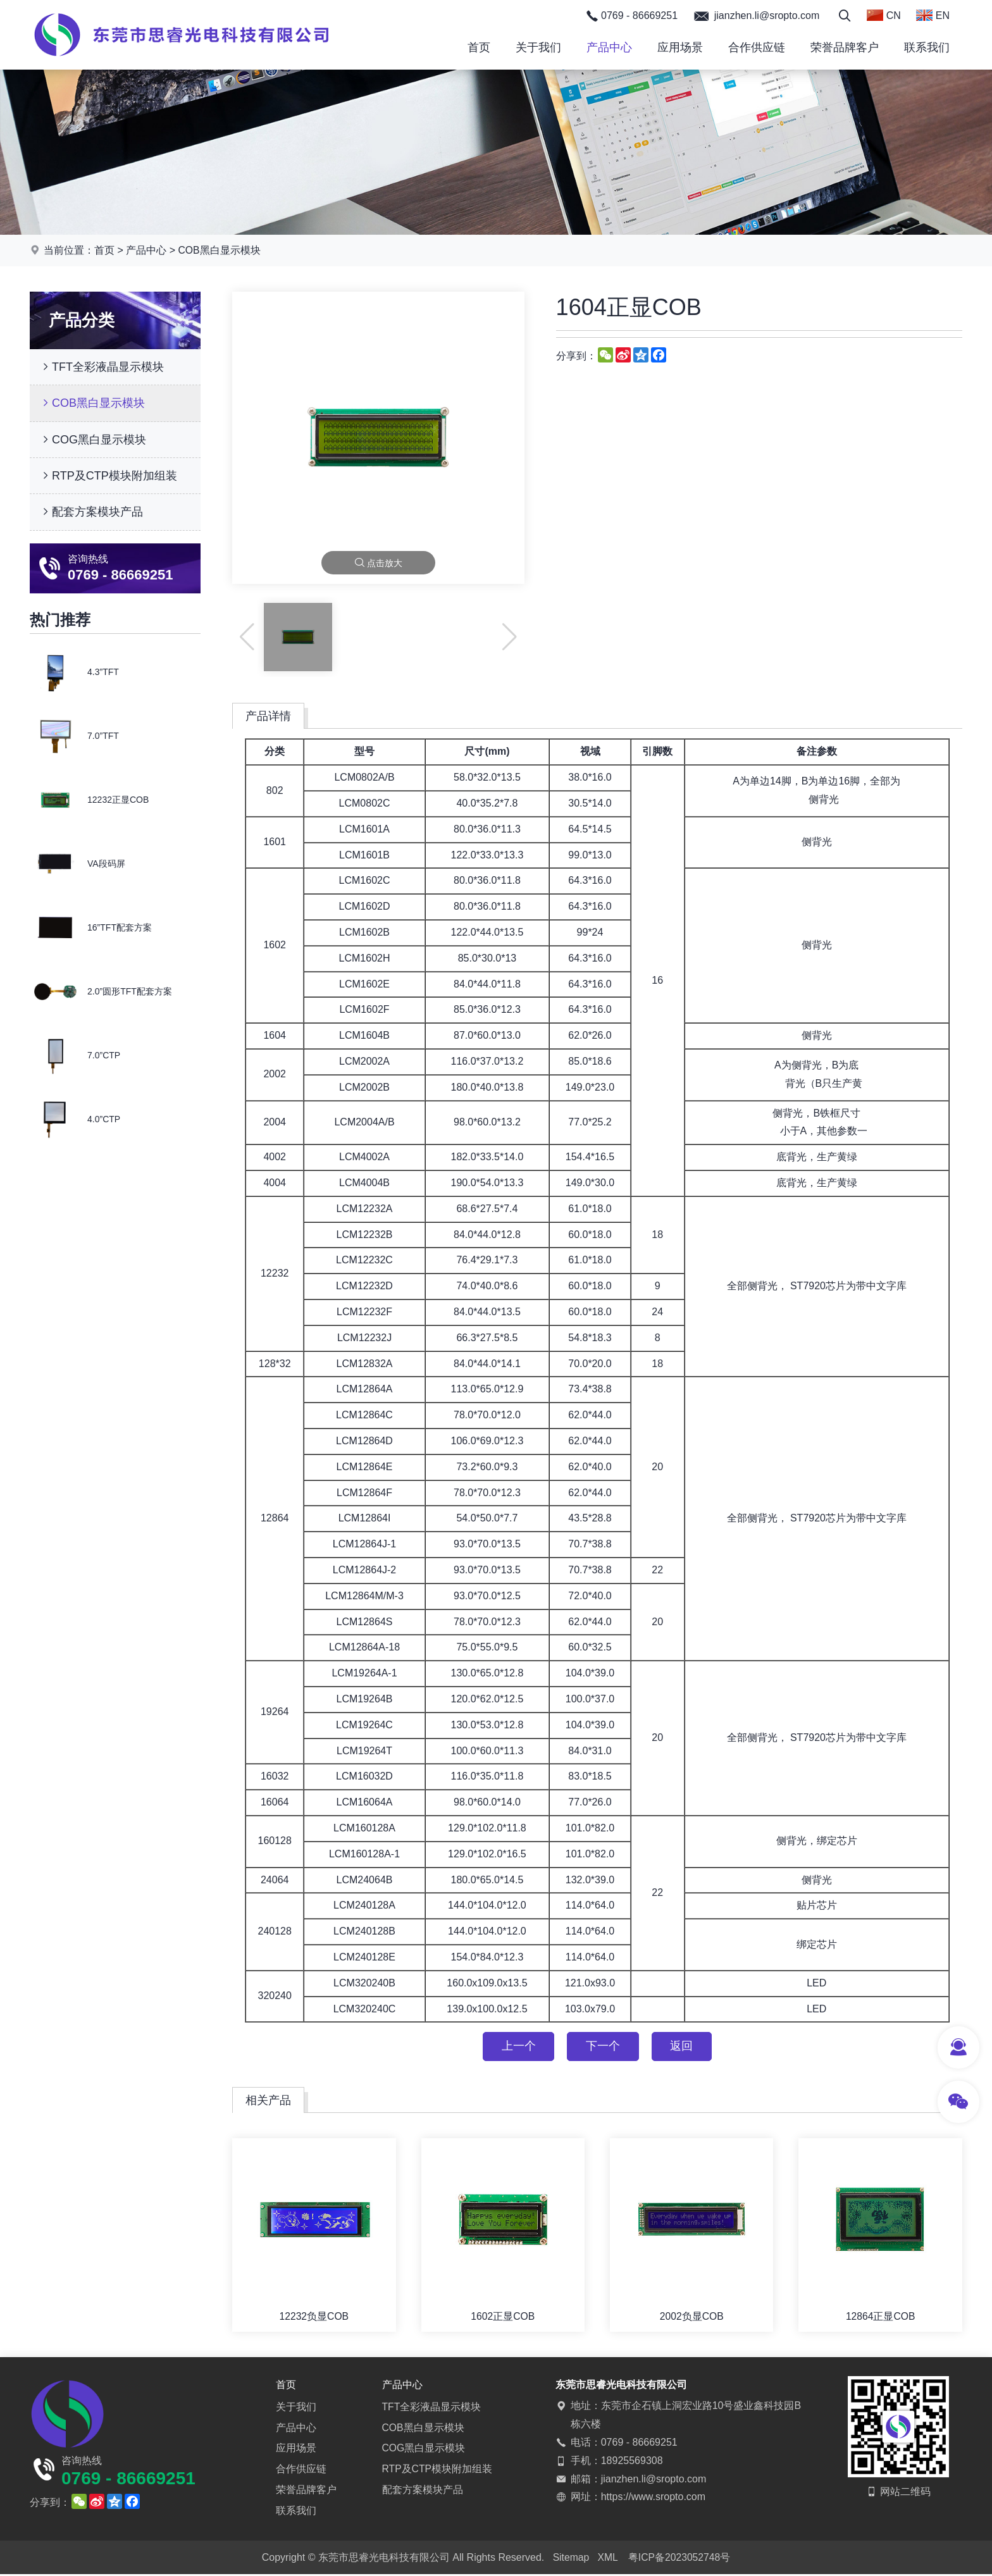 This screenshot has width=992, height=2576. What do you see at coordinates (517, 2046) in the screenshot?
I see `上一个` at bounding box center [517, 2046].